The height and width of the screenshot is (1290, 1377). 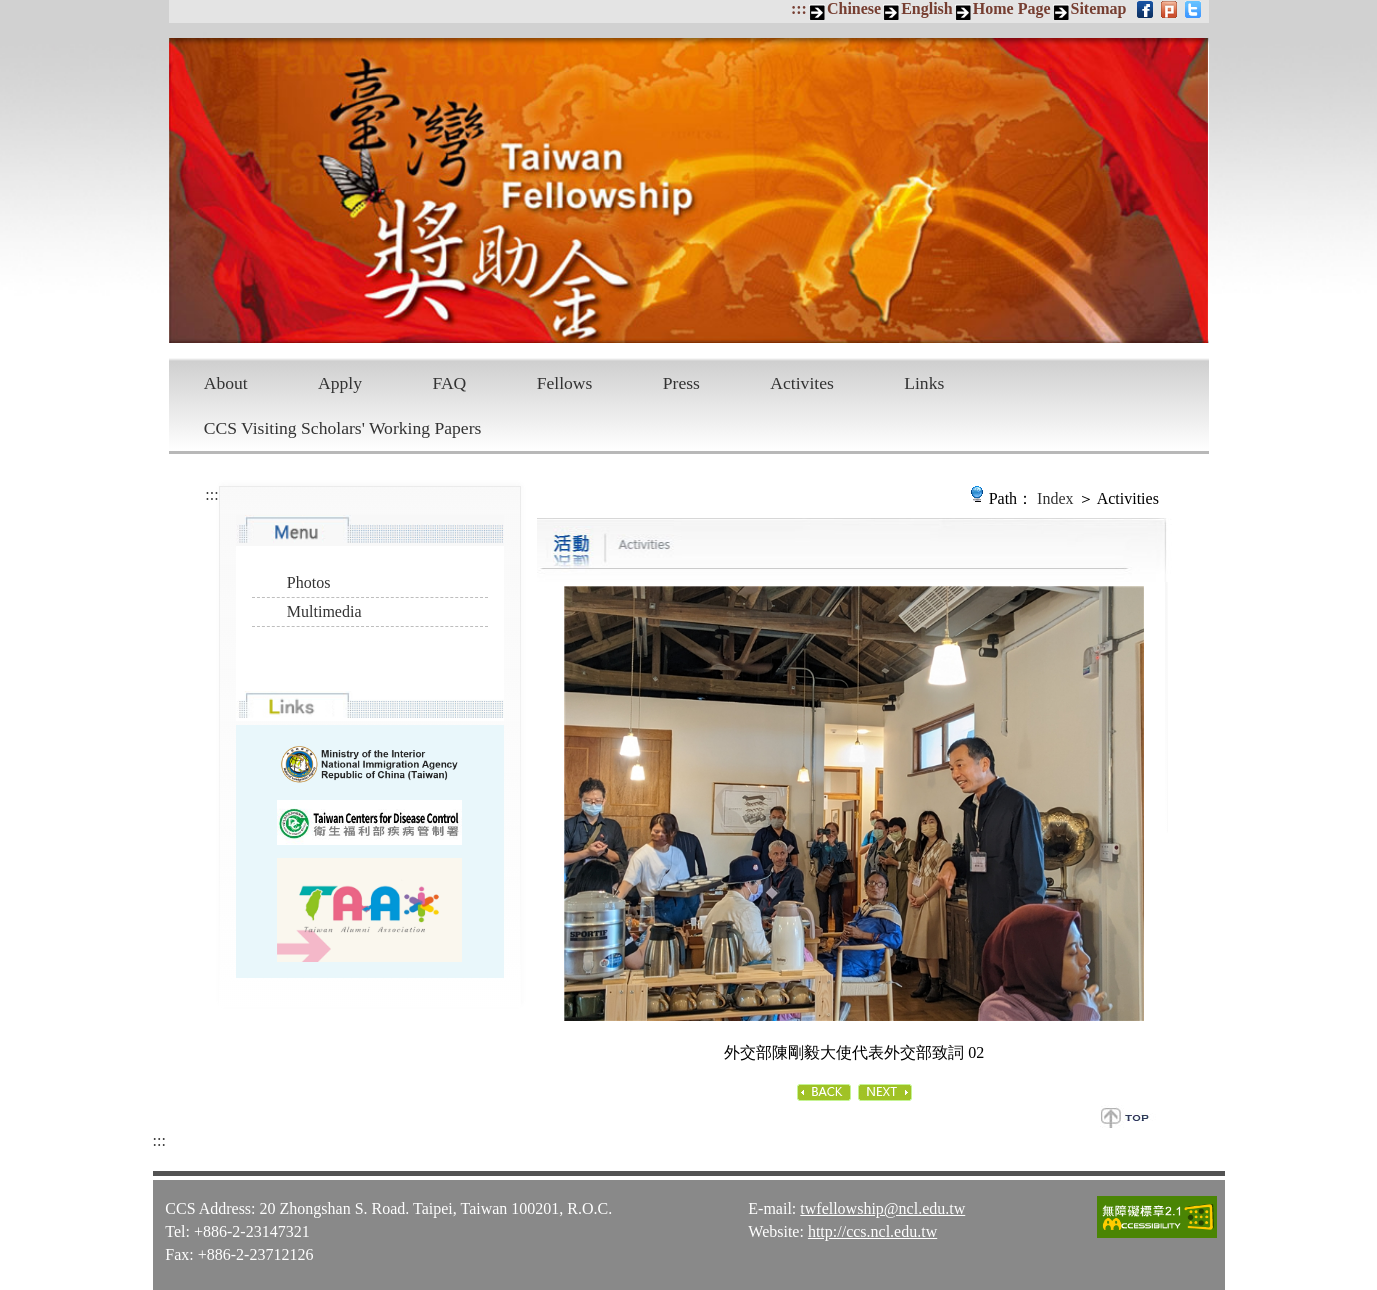 What do you see at coordinates (1055, 498) in the screenshot?
I see `Index` at bounding box center [1055, 498].